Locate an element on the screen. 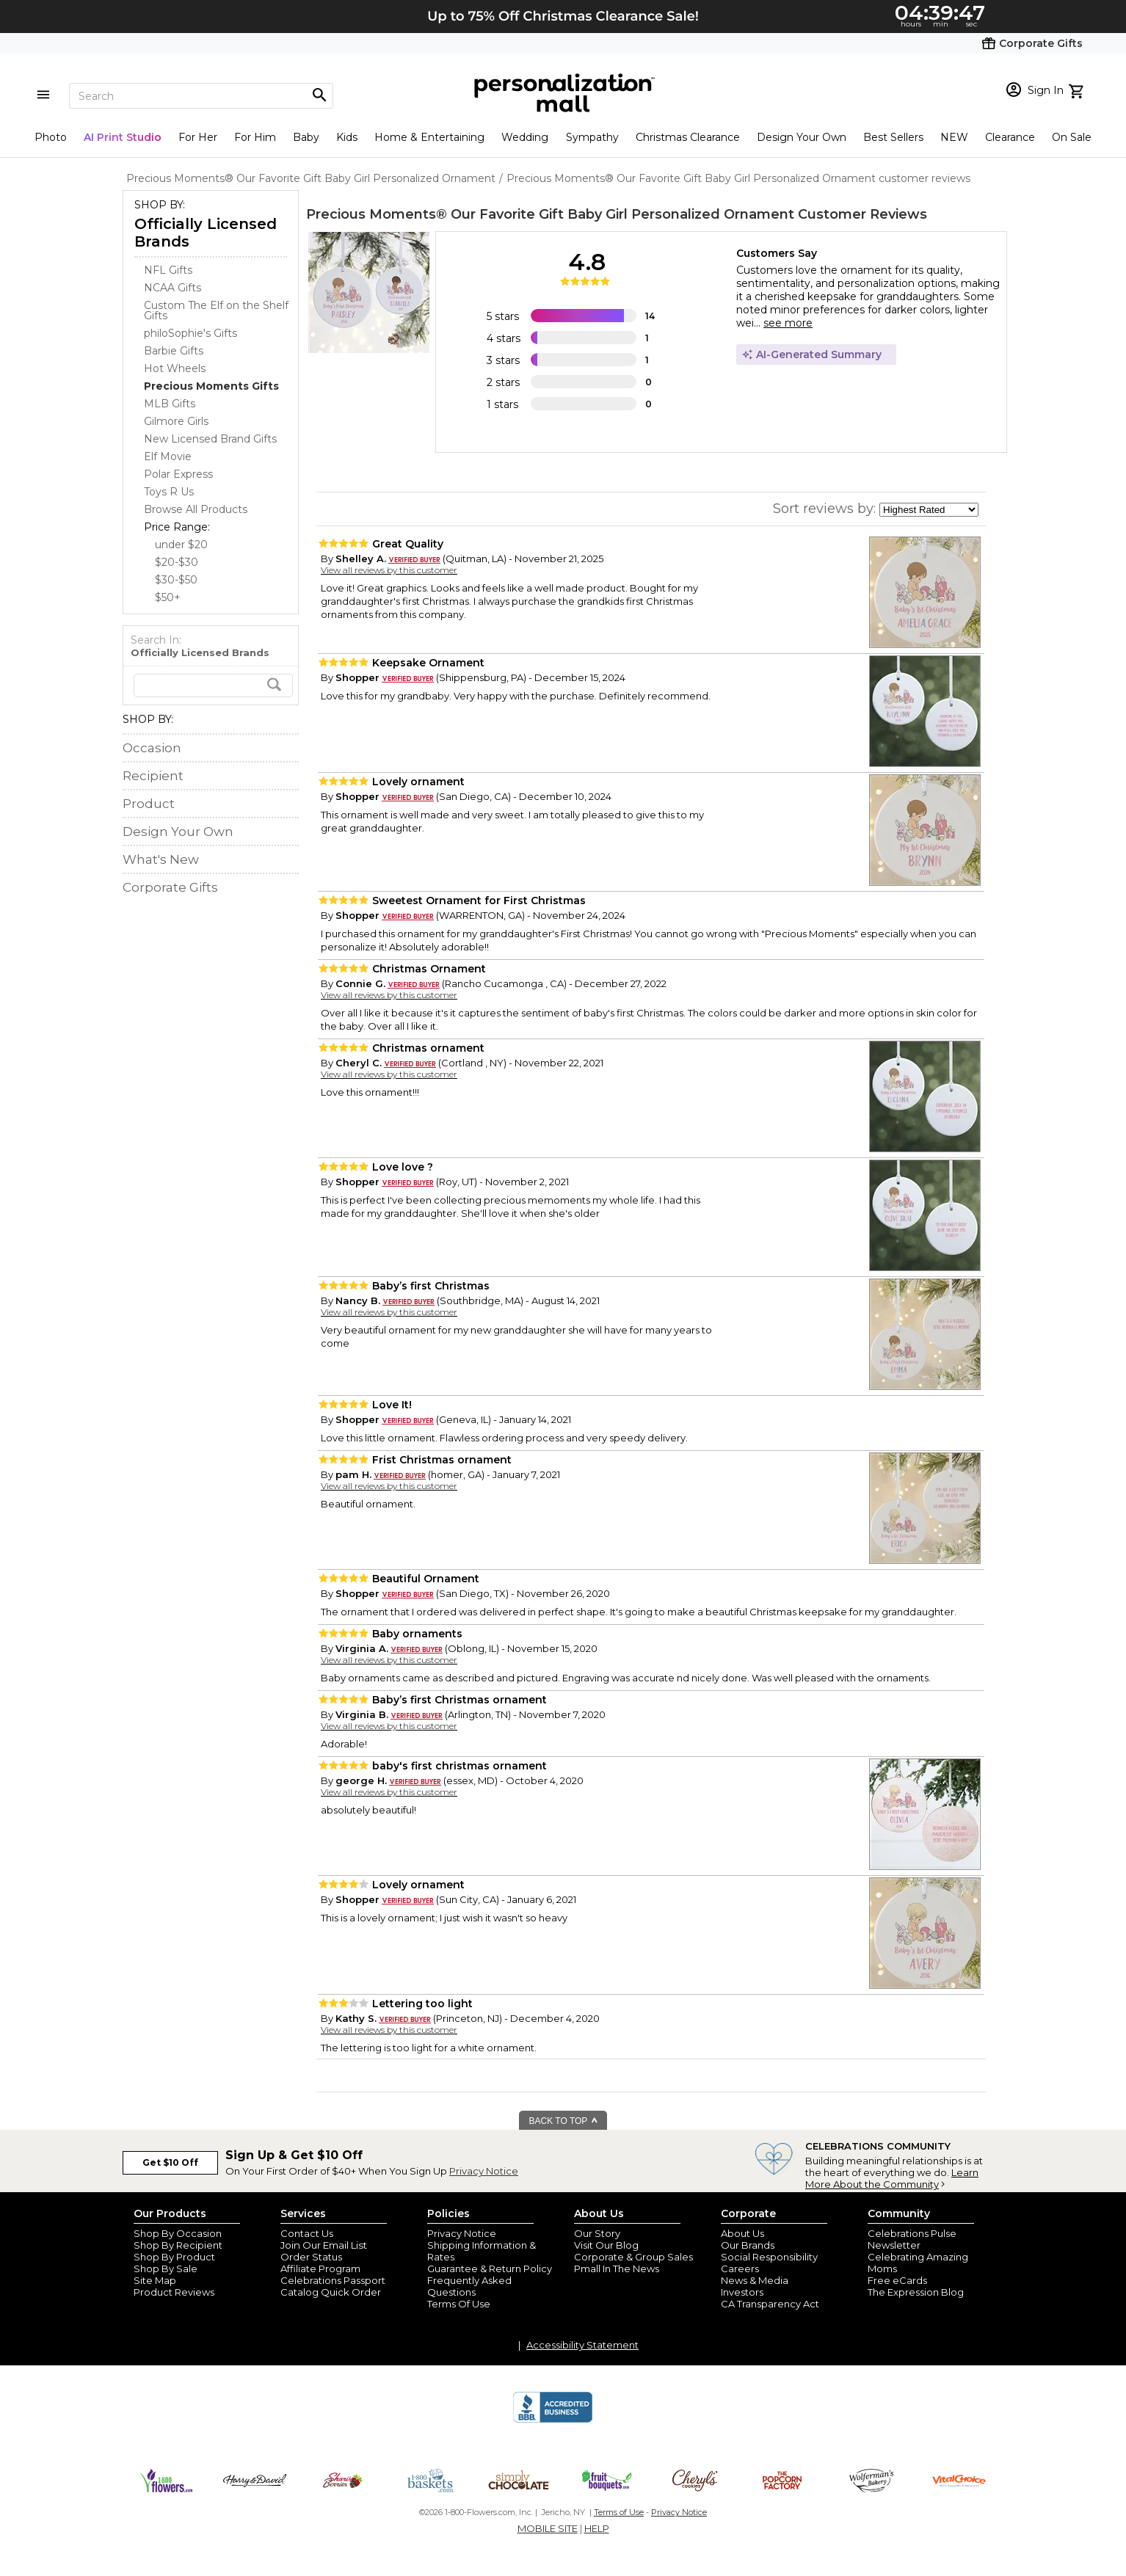 The height and width of the screenshot is (2576, 1126). The Expression Blog is located at coordinates (916, 2292).